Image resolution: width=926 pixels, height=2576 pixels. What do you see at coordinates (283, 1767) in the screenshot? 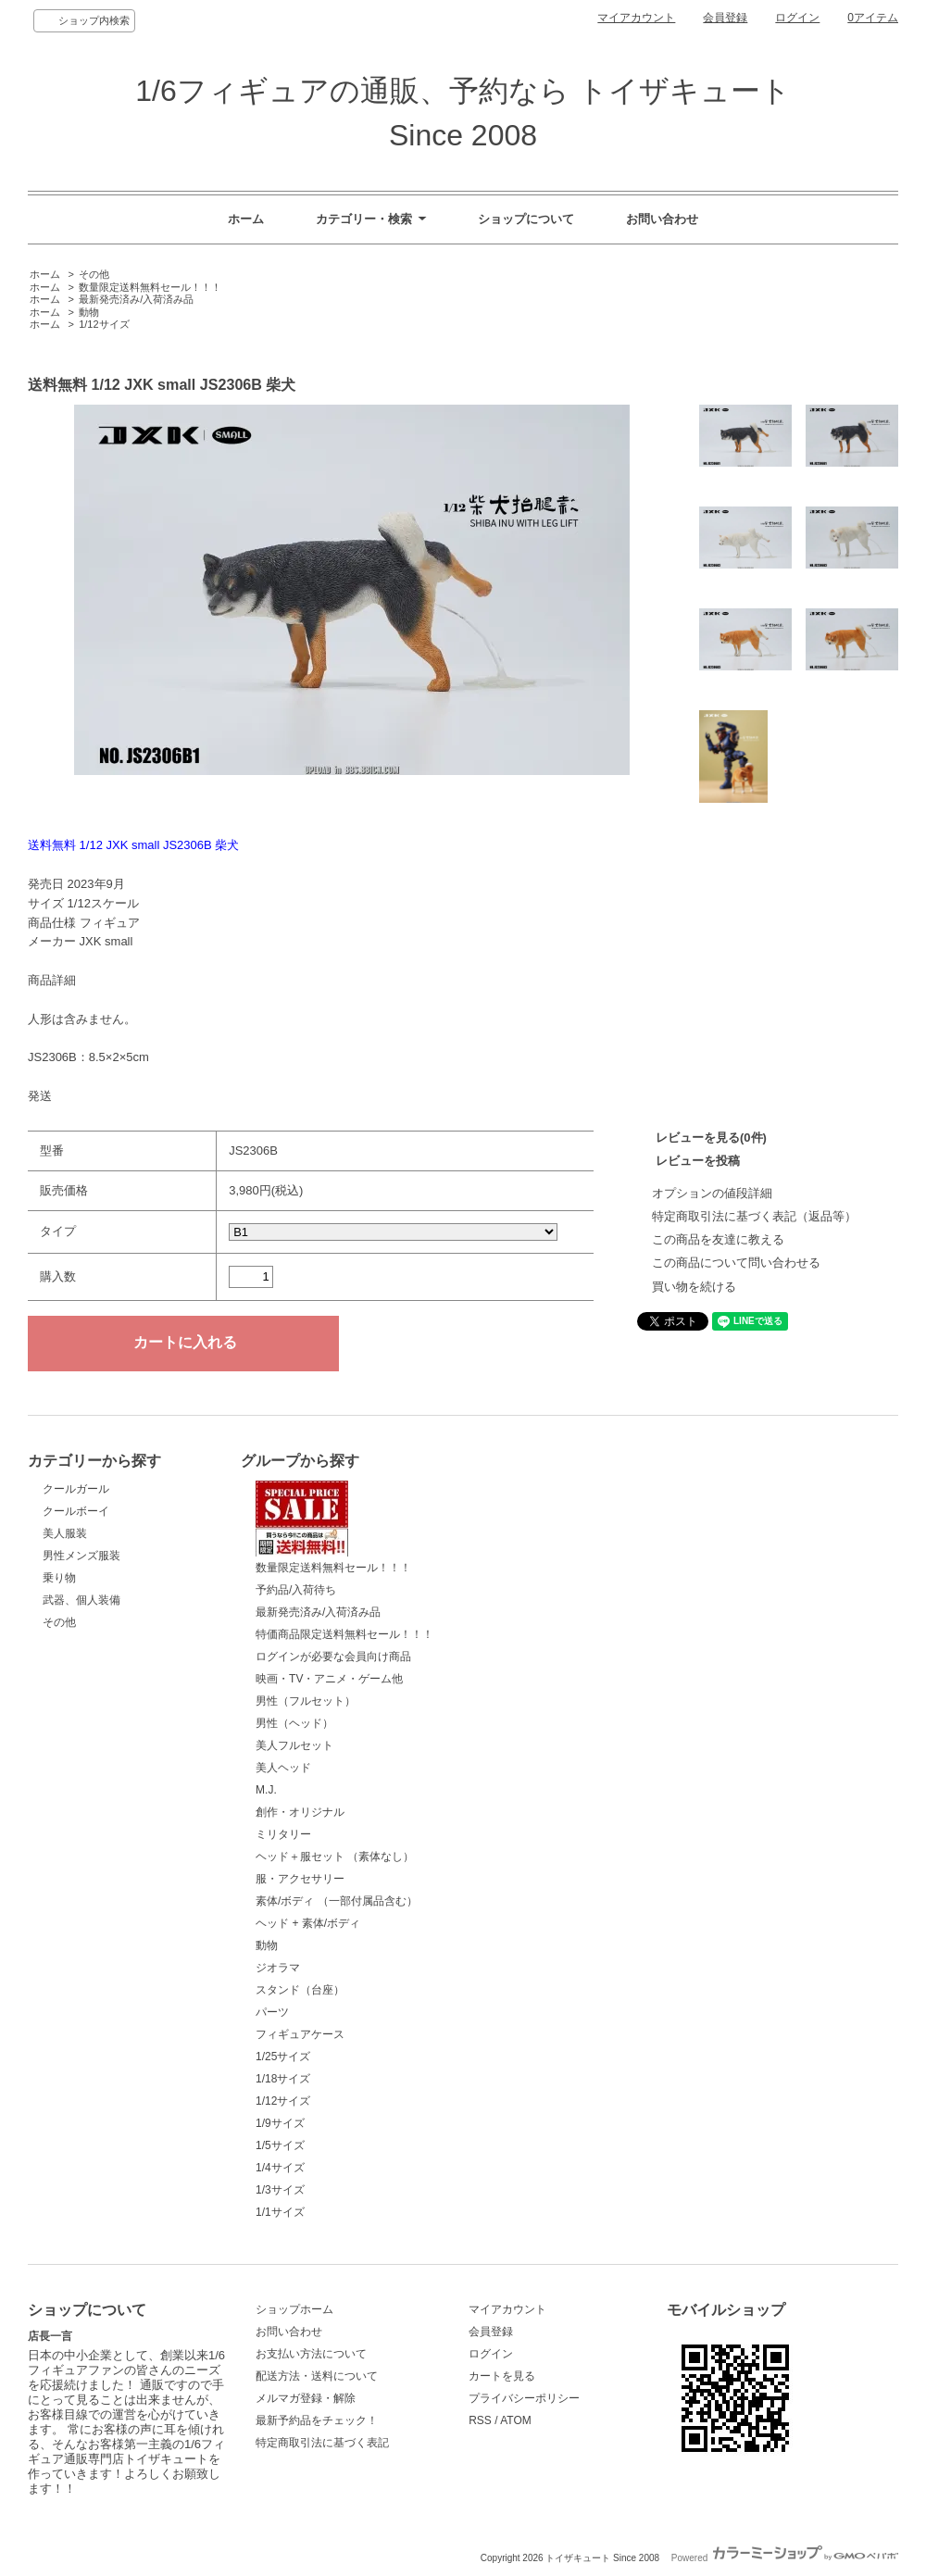
I see `美人ヘッド` at bounding box center [283, 1767].